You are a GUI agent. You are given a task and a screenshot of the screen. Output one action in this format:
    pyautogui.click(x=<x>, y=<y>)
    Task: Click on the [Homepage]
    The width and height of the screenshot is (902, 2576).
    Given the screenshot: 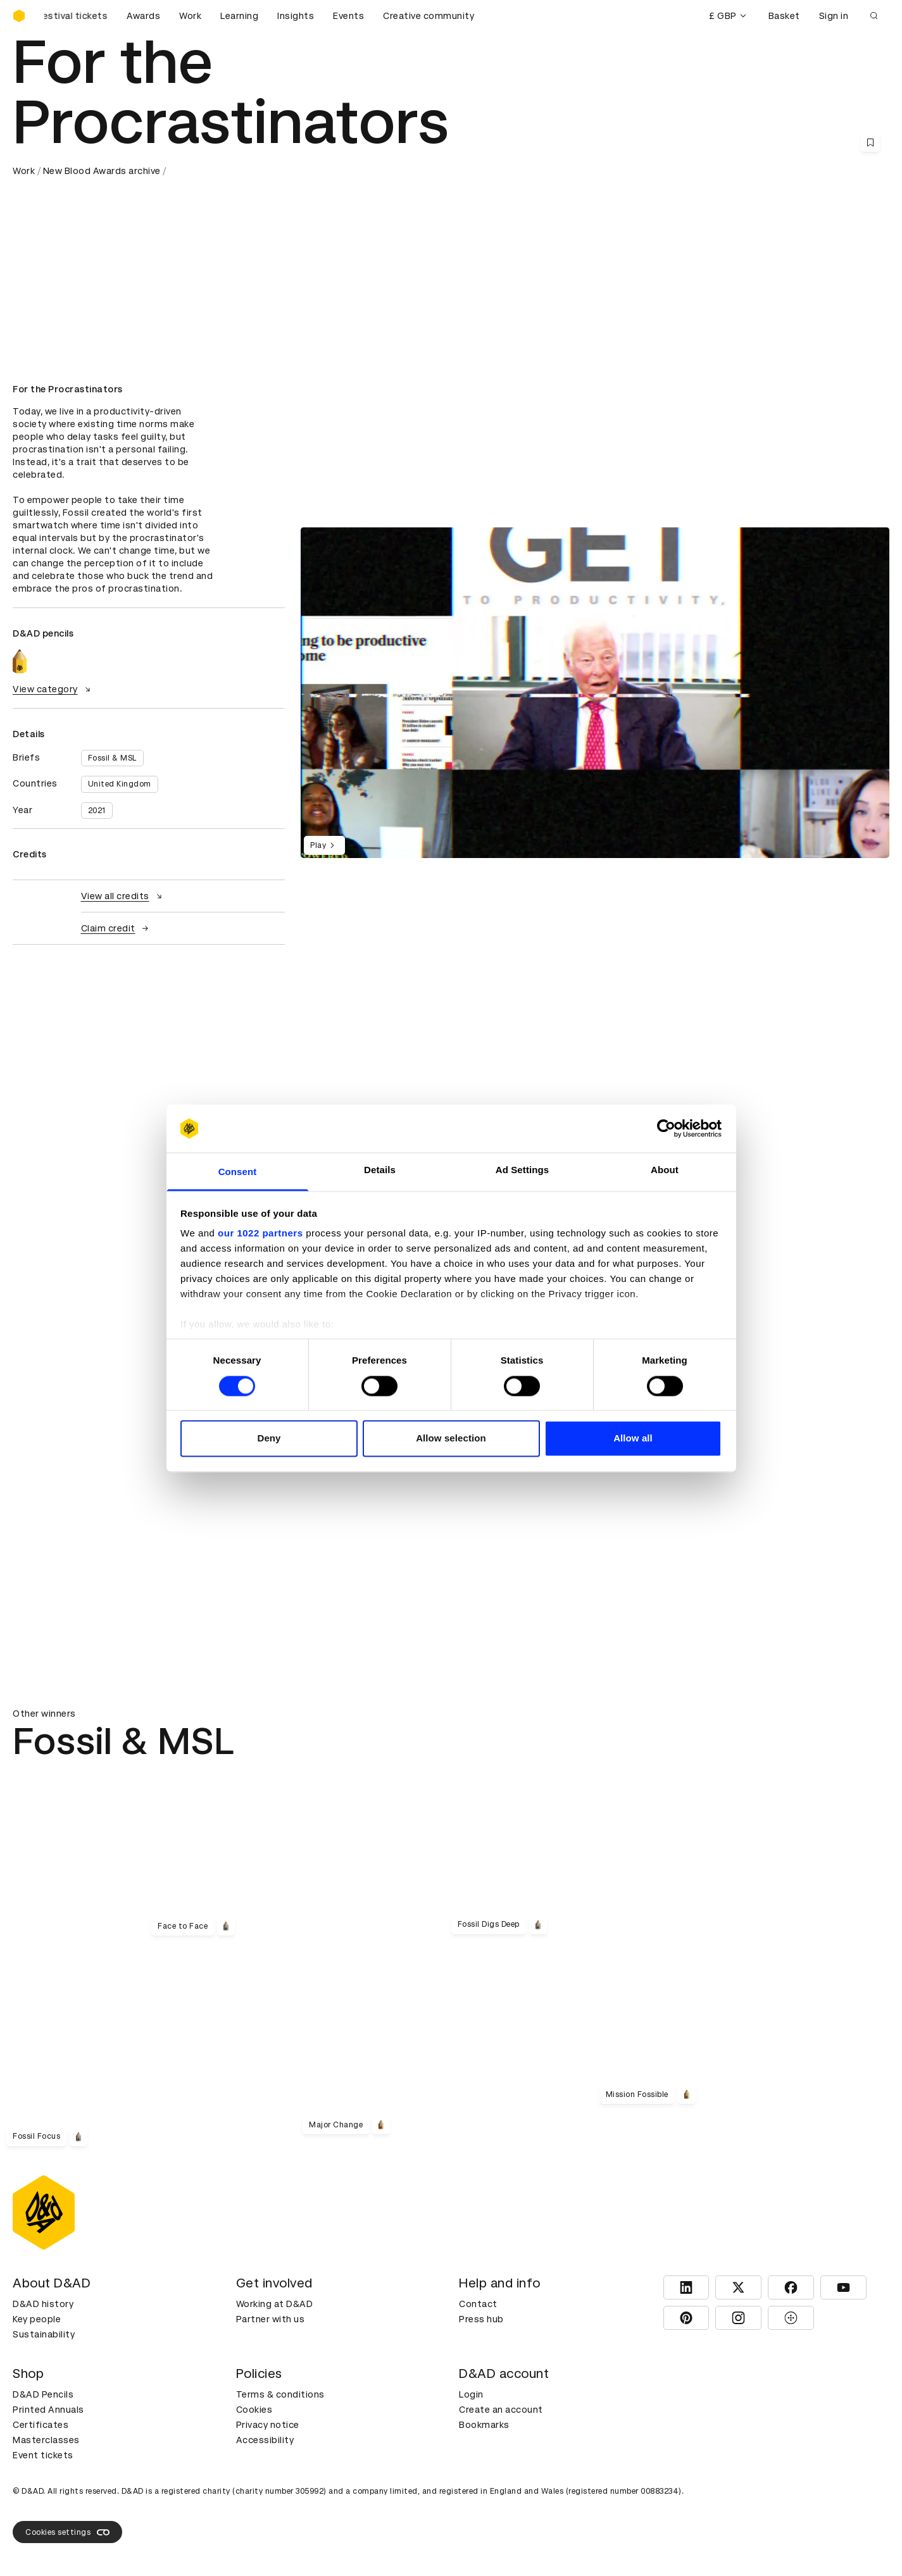 What is the action you would take?
    pyautogui.click(x=19, y=15)
    